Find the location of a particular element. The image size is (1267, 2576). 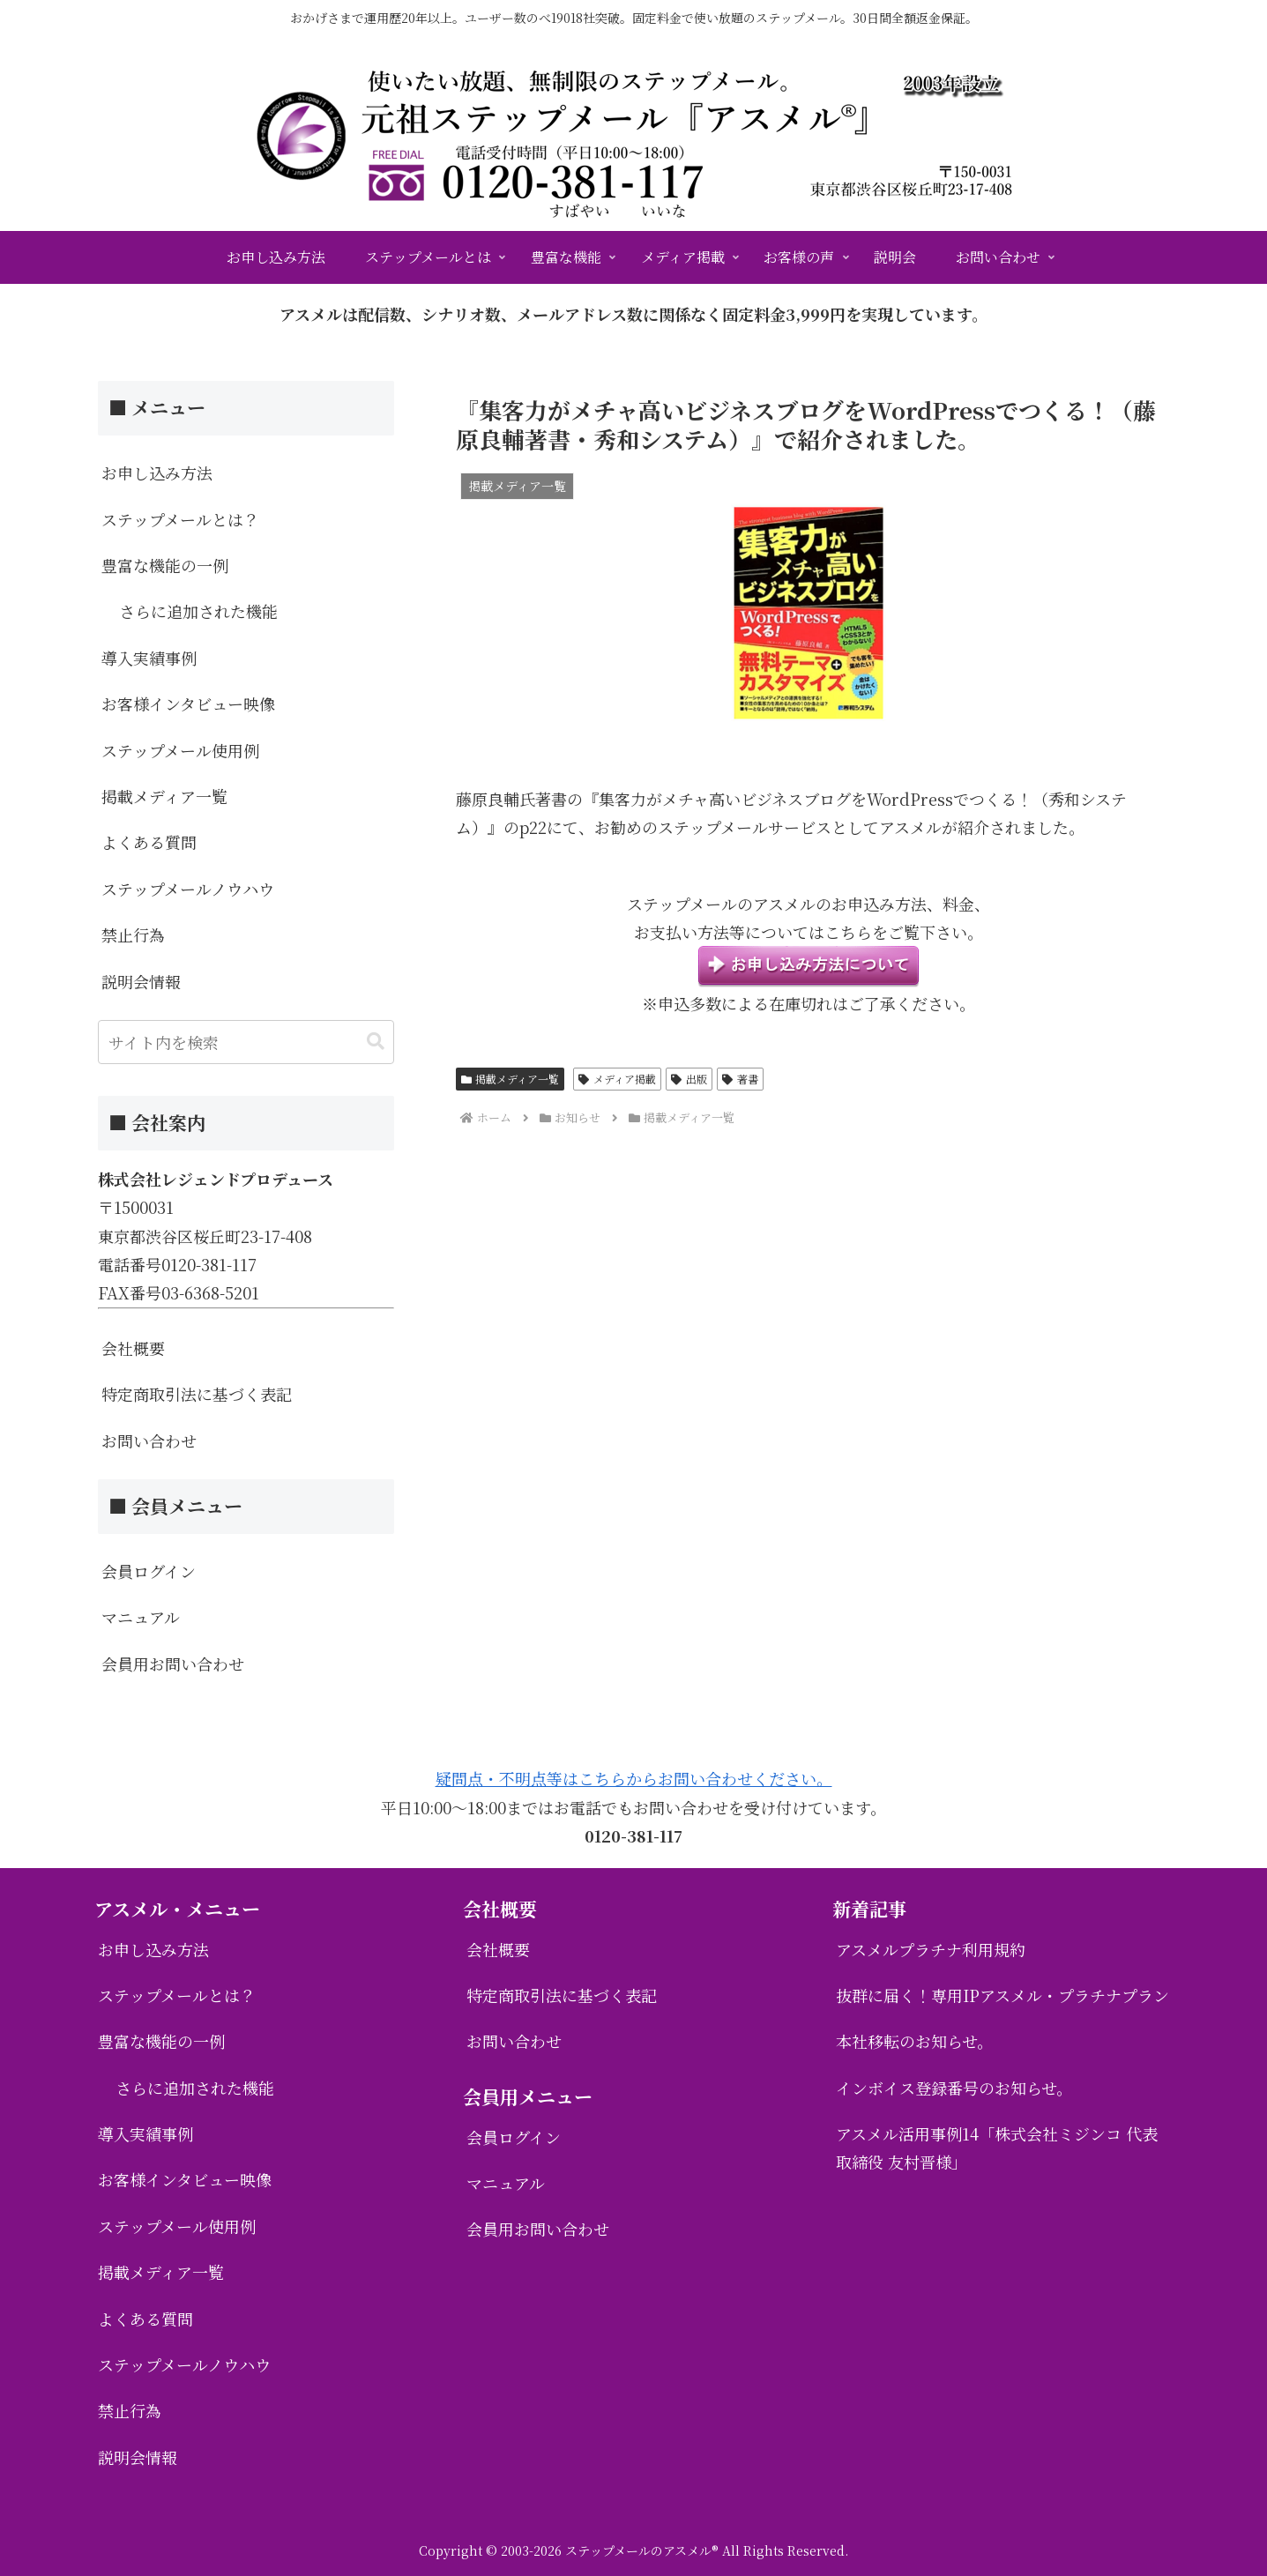

会社概要 is located at coordinates (133, 1347).